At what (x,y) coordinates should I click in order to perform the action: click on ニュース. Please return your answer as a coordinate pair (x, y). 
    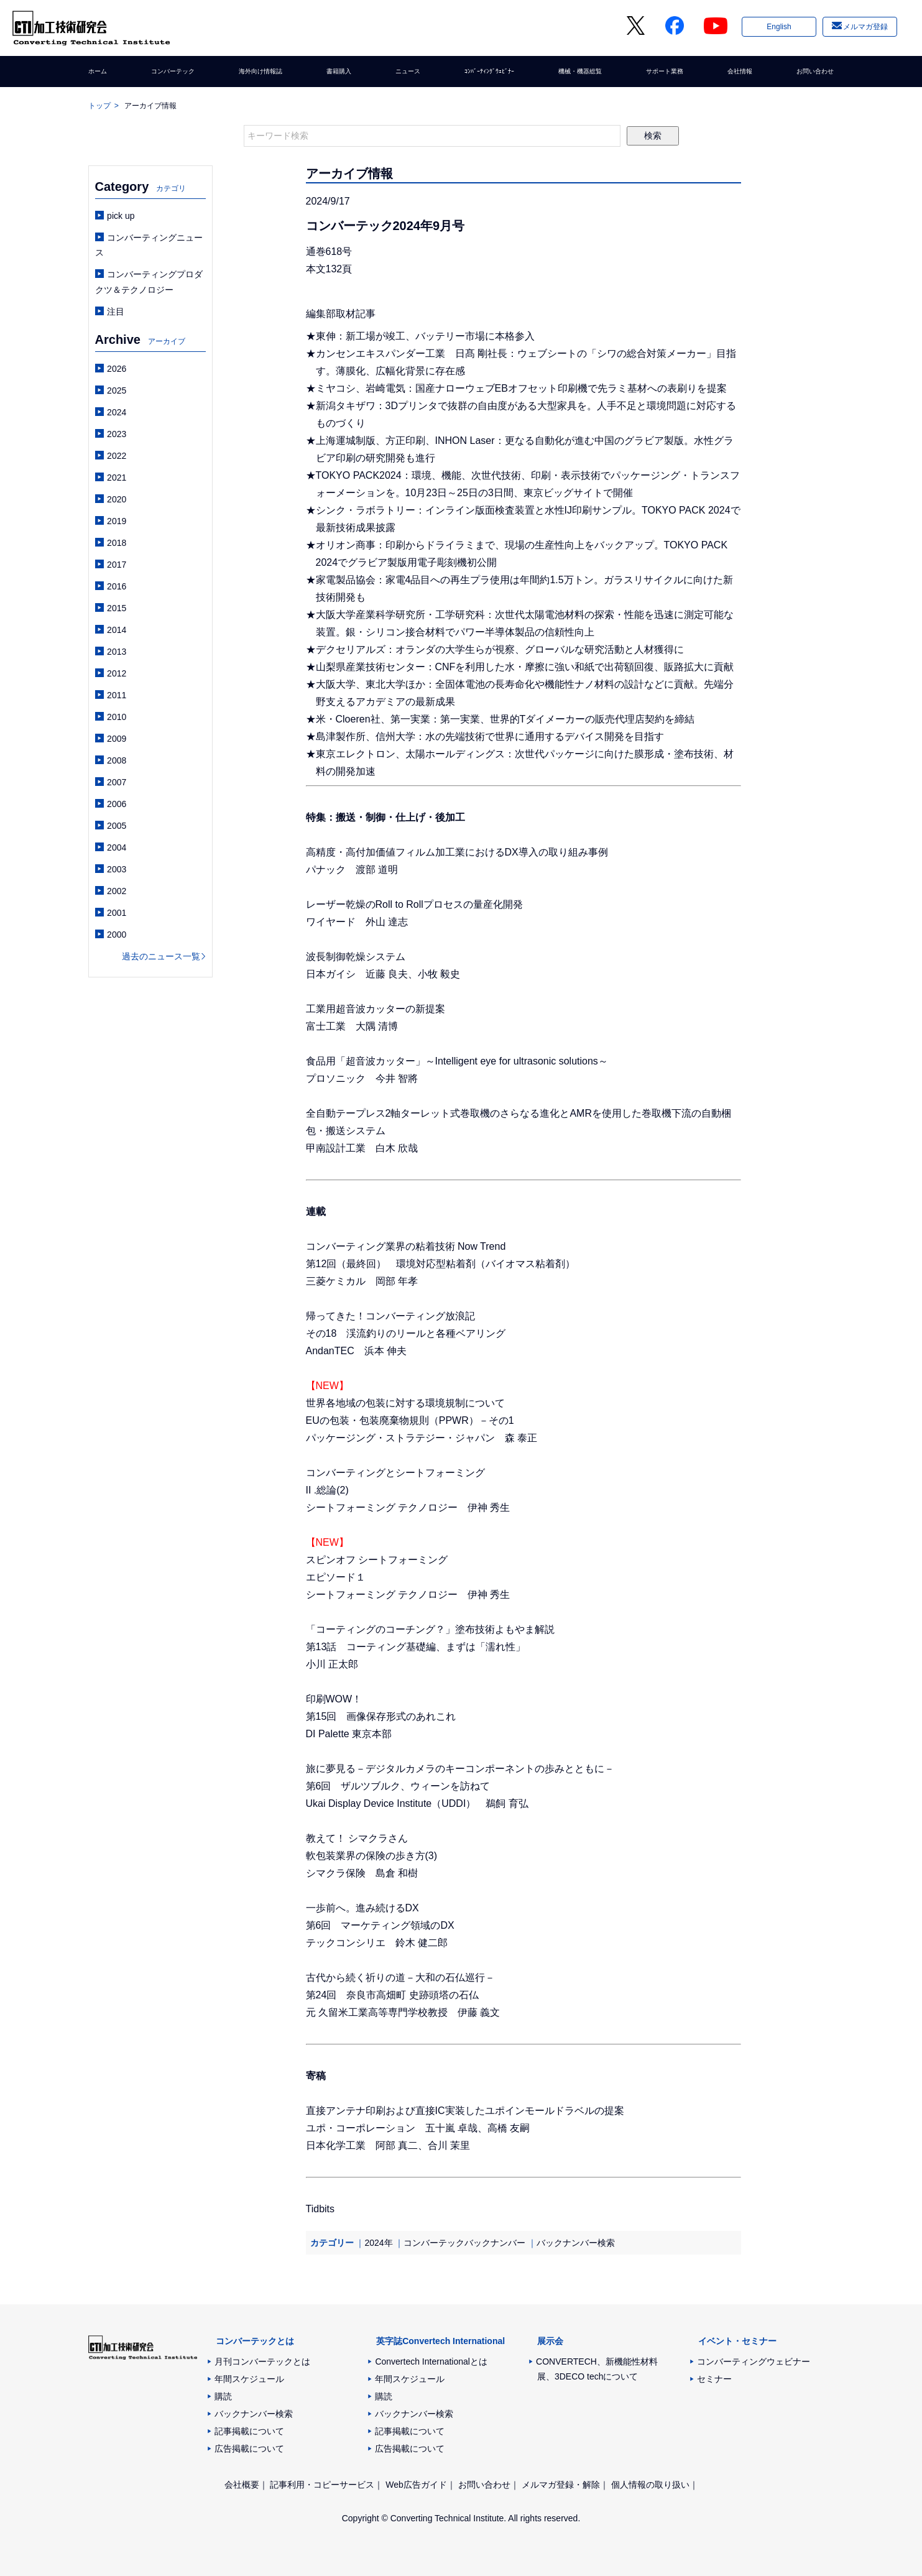
    Looking at the image, I should click on (402, 71).